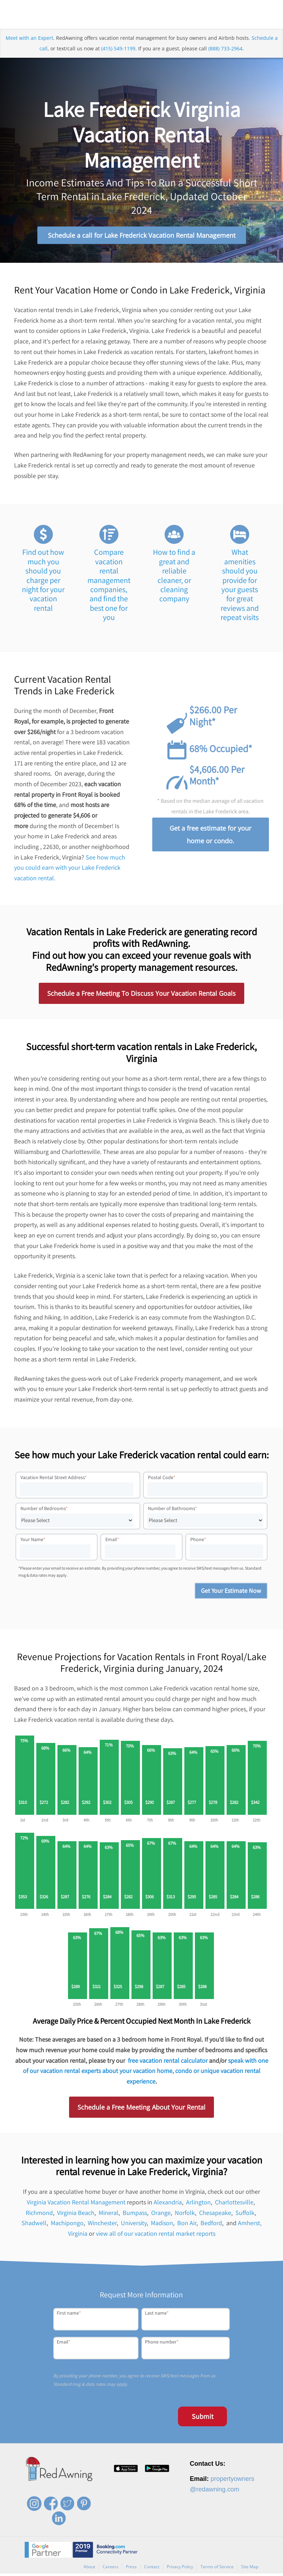  Describe the element at coordinates (43, 582) in the screenshot. I see `Find out how much you should you charge per night for your vacation rental` at that location.